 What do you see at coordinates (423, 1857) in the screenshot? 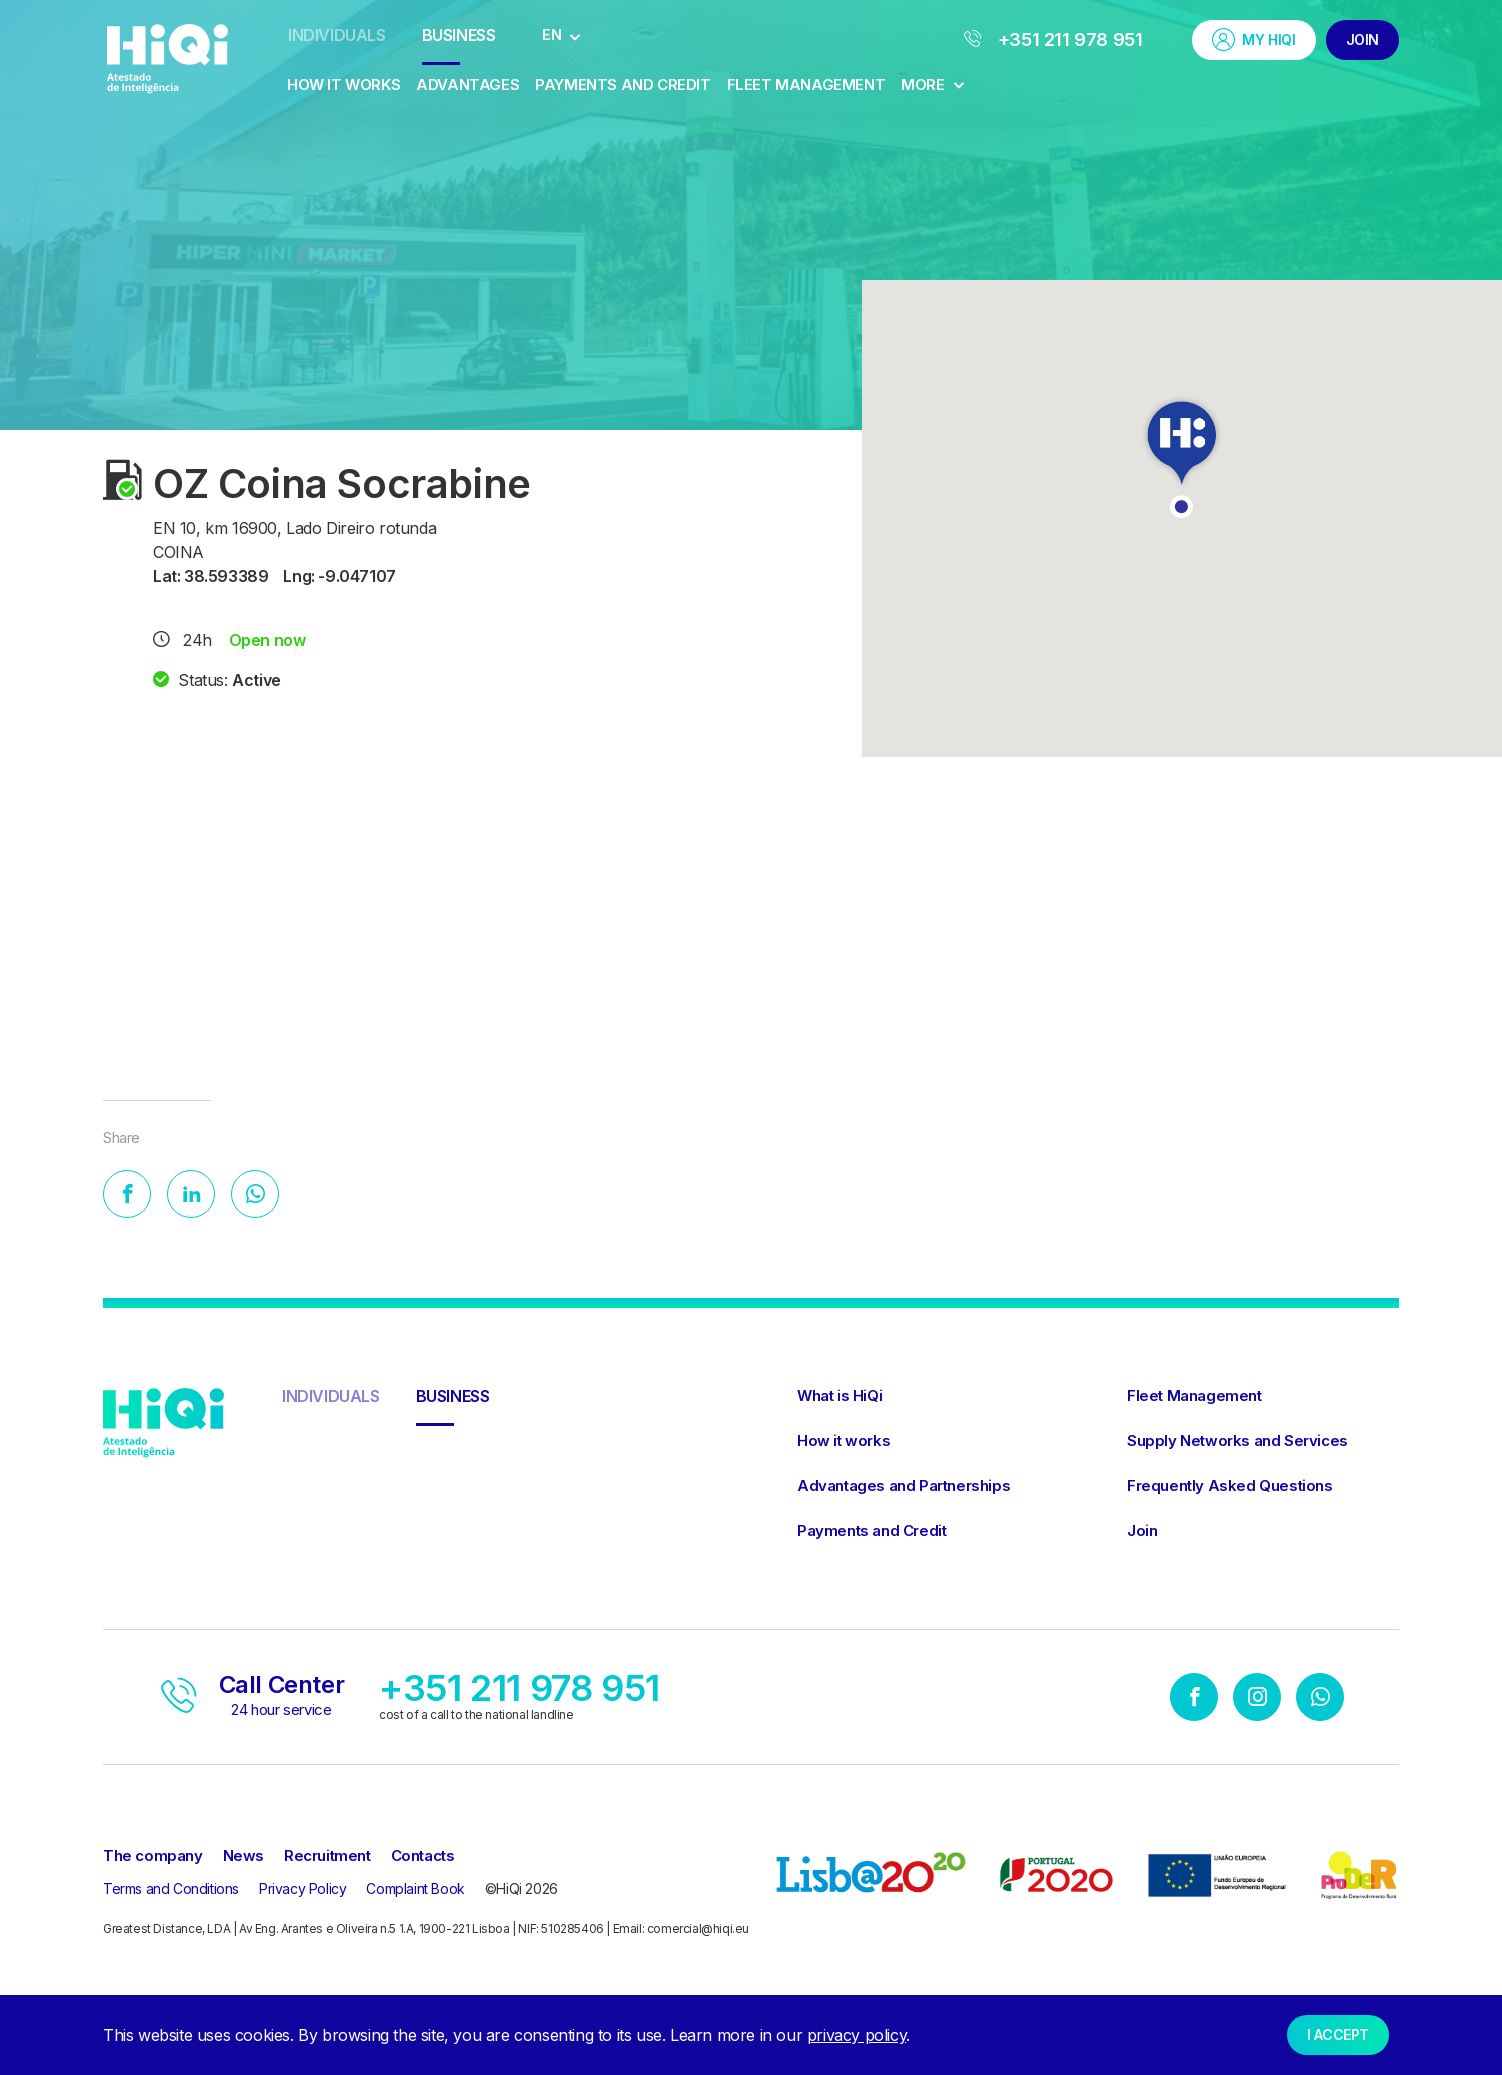
I see `Contacts` at bounding box center [423, 1857].